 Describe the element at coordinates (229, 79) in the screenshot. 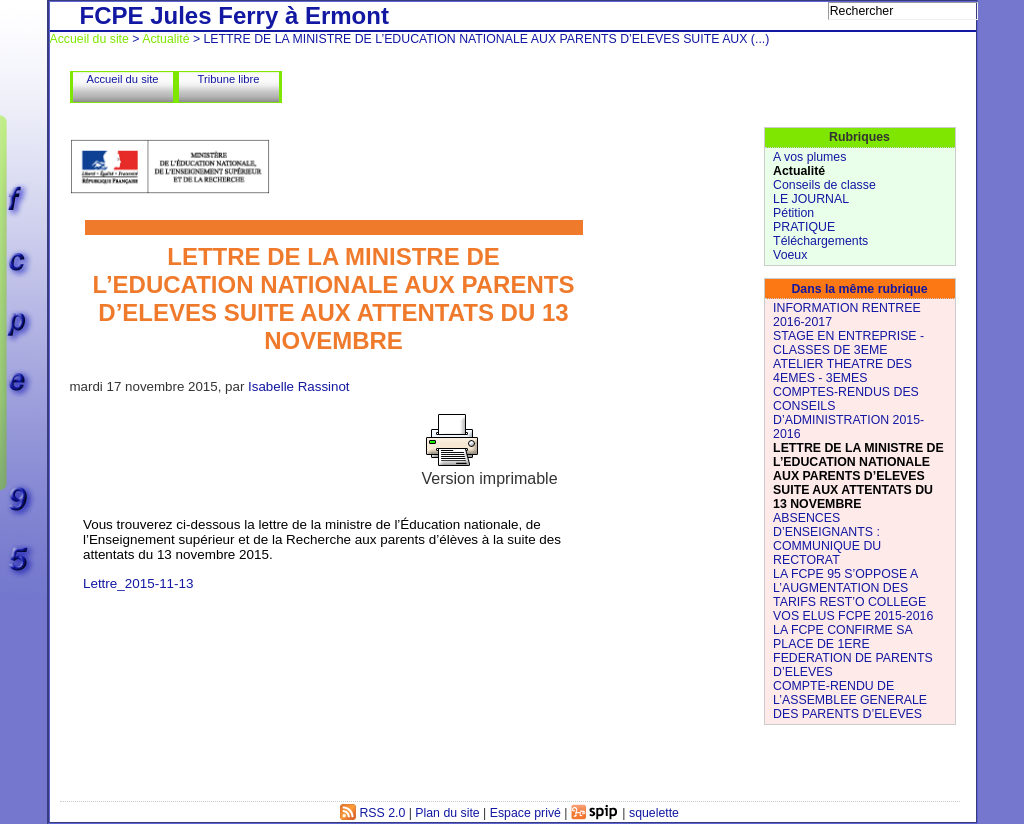

I see `Tribune libre` at that location.